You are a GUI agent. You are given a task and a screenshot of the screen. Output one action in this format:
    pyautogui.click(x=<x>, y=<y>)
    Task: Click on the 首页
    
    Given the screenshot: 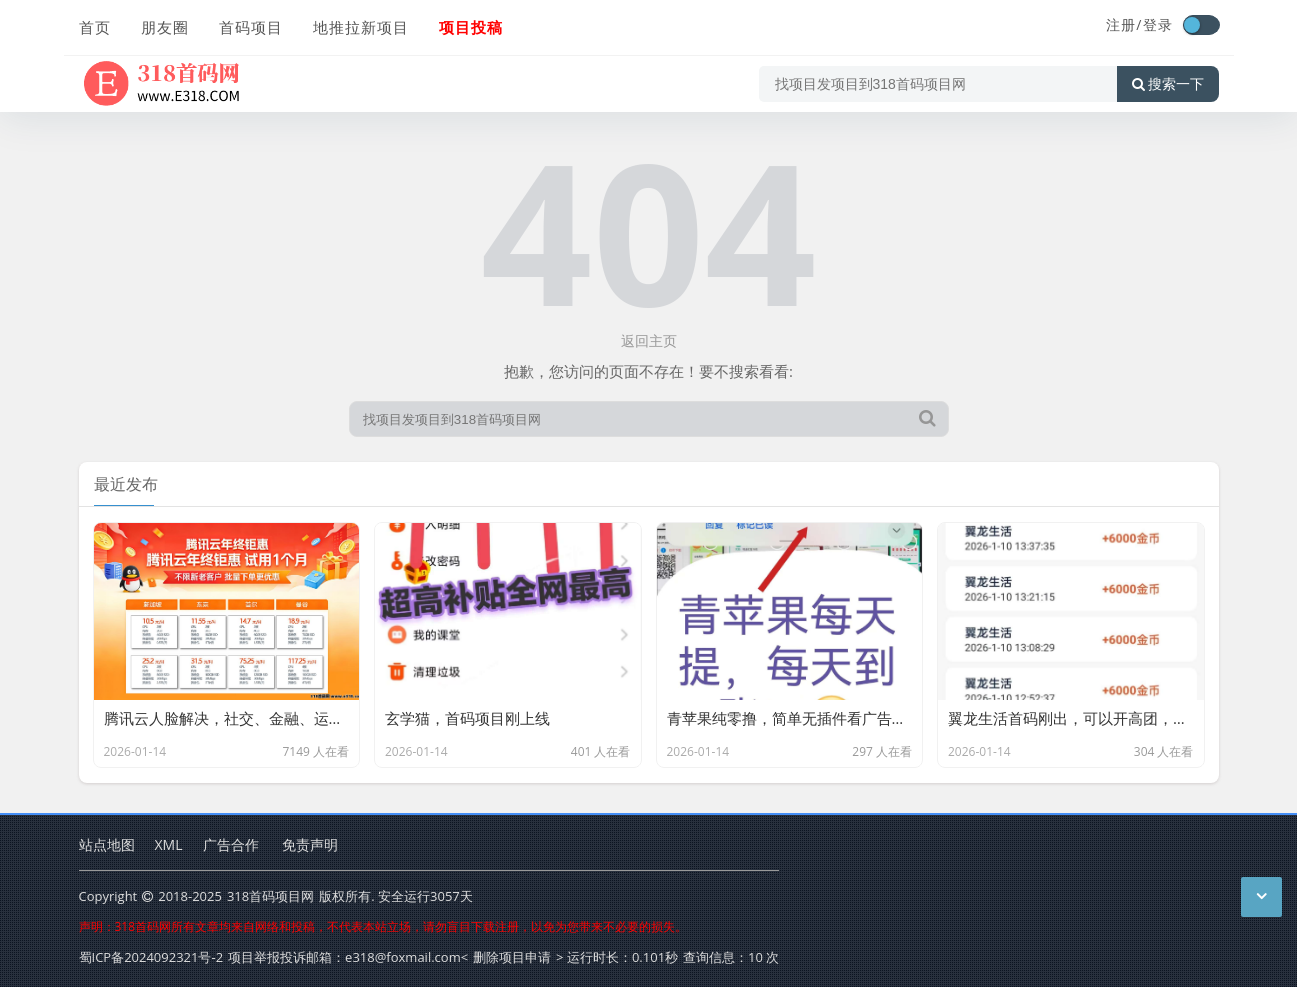 What is the action you would take?
    pyautogui.click(x=95, y=27)
    